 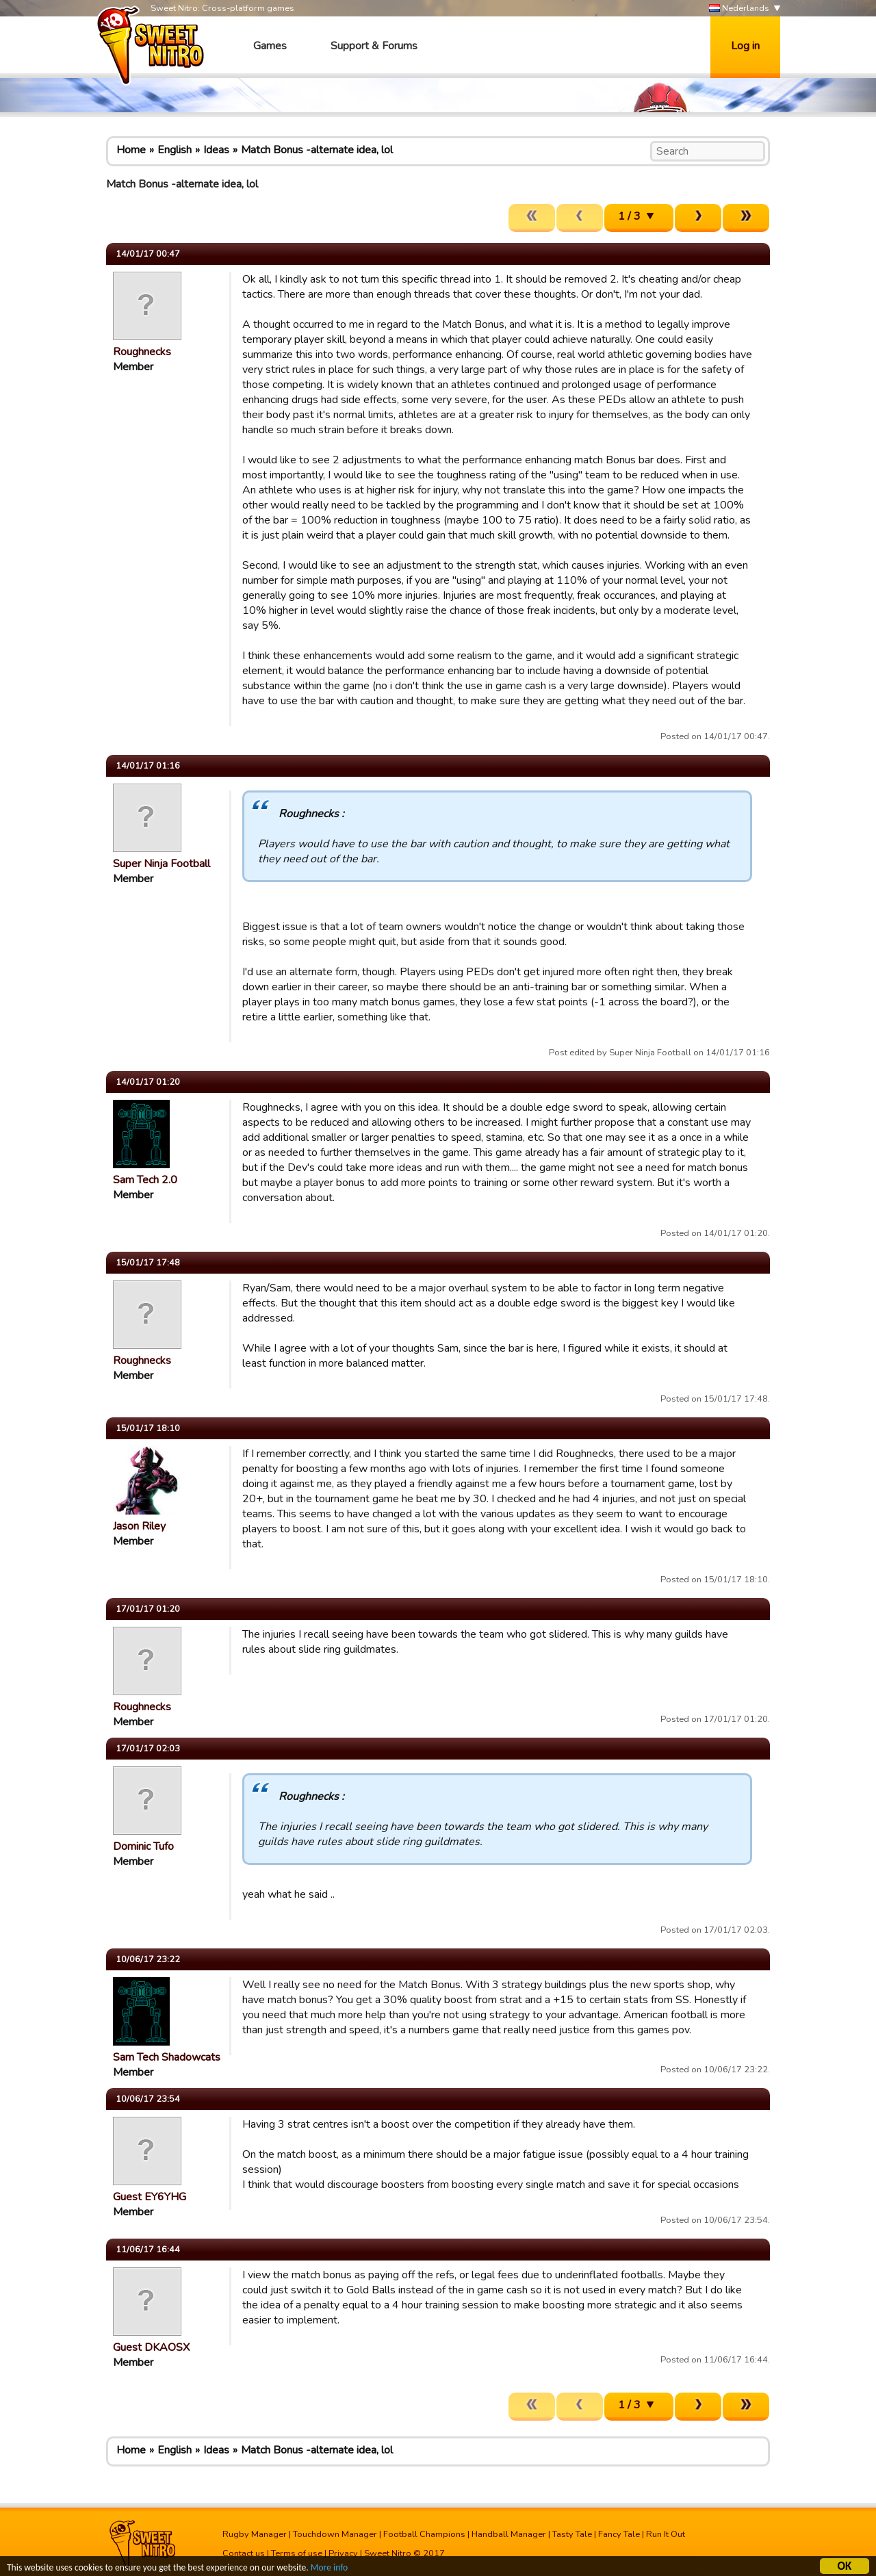 I want to click on Roughnecks, so click(x=142, y=351).